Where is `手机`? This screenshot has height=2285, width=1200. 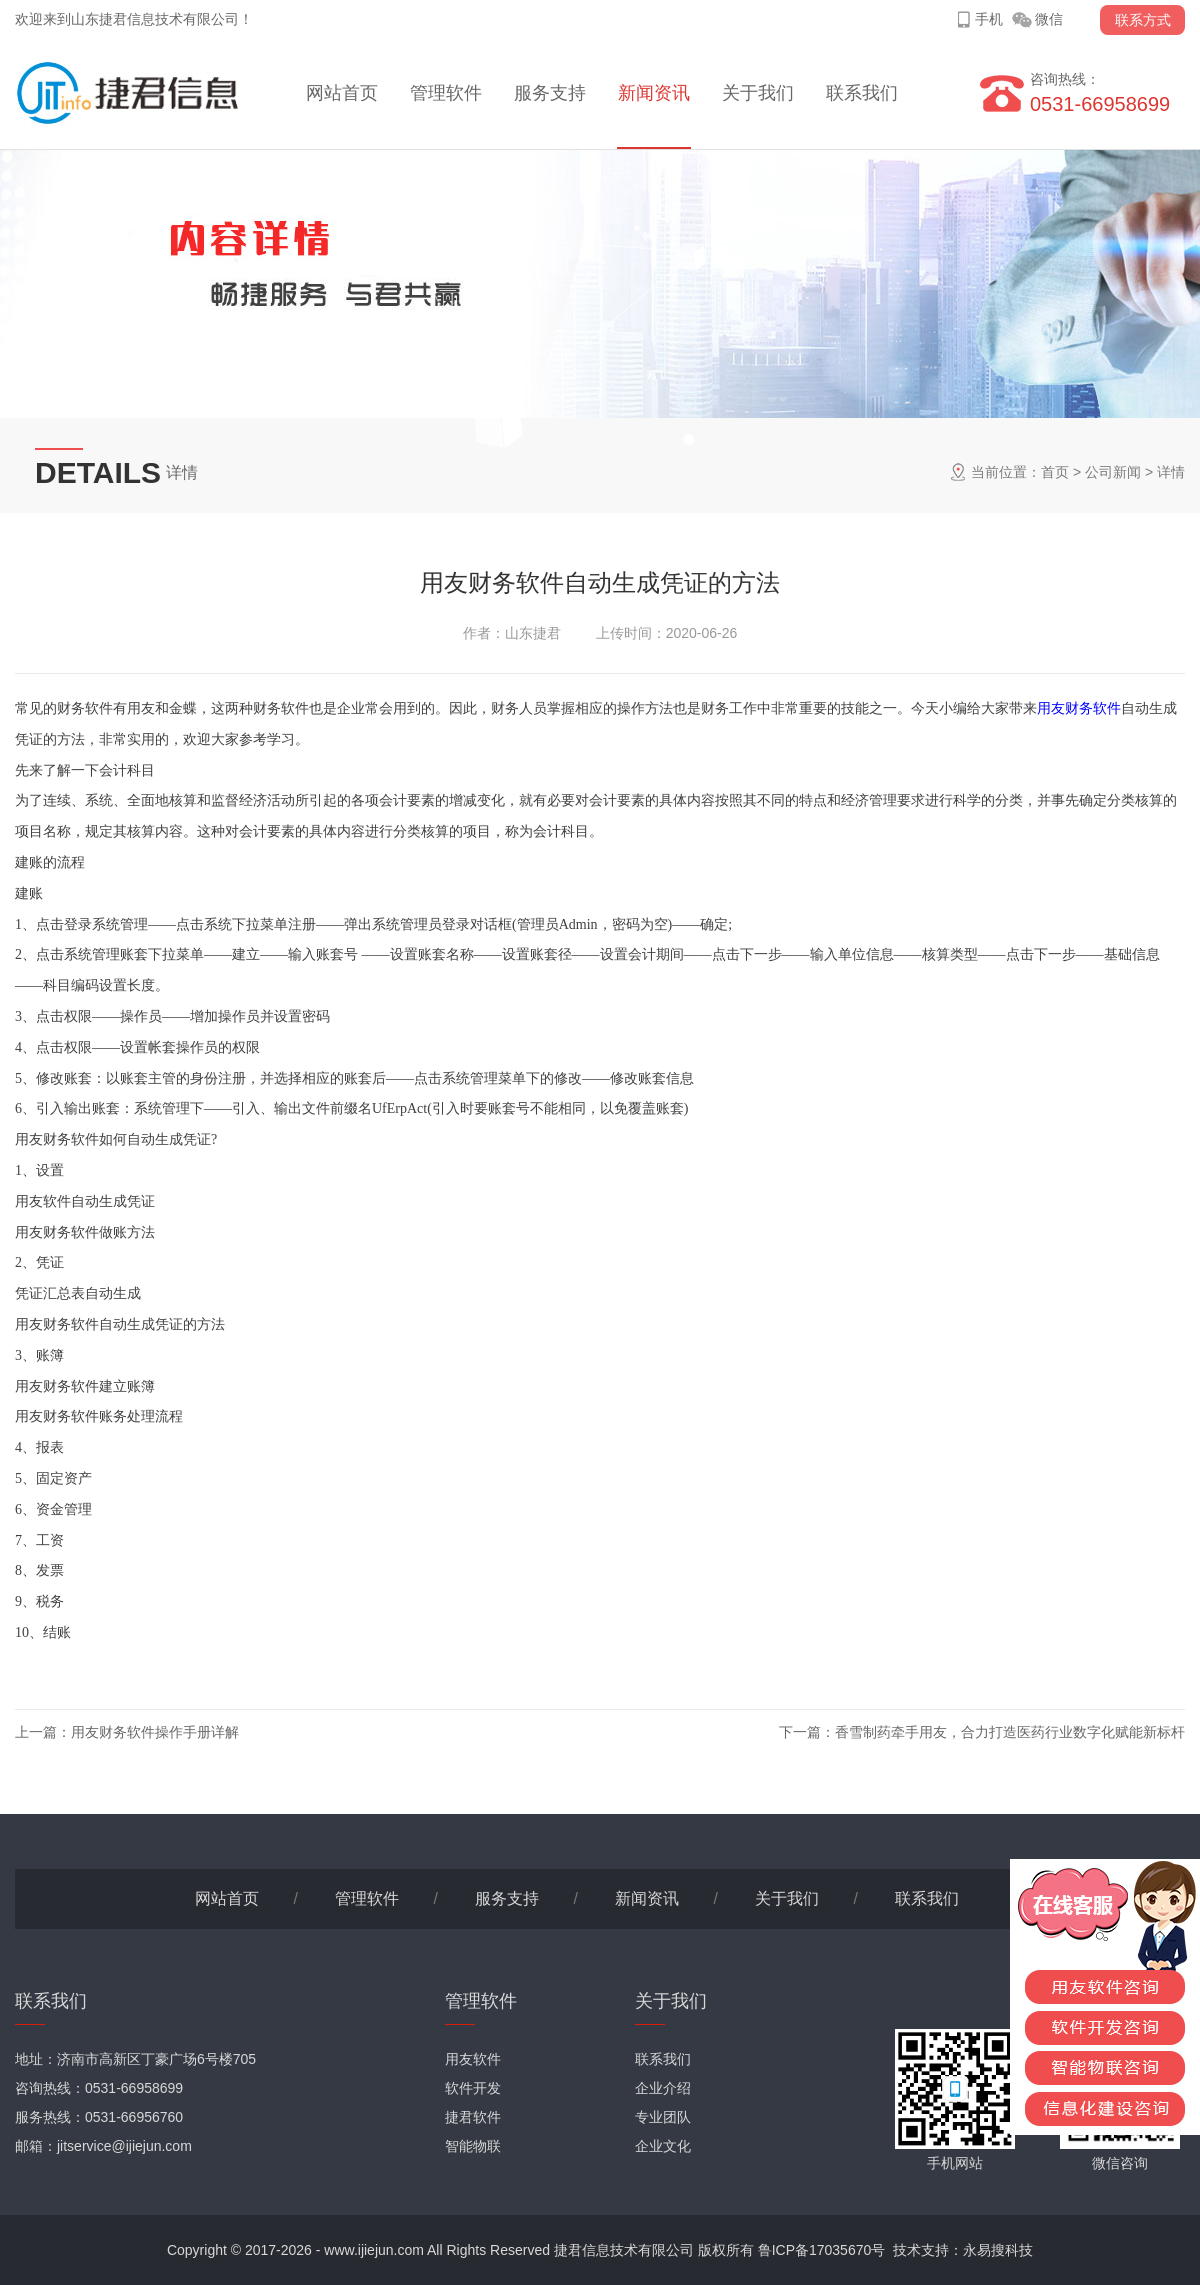
手机 is located at coordinates (989, 19).